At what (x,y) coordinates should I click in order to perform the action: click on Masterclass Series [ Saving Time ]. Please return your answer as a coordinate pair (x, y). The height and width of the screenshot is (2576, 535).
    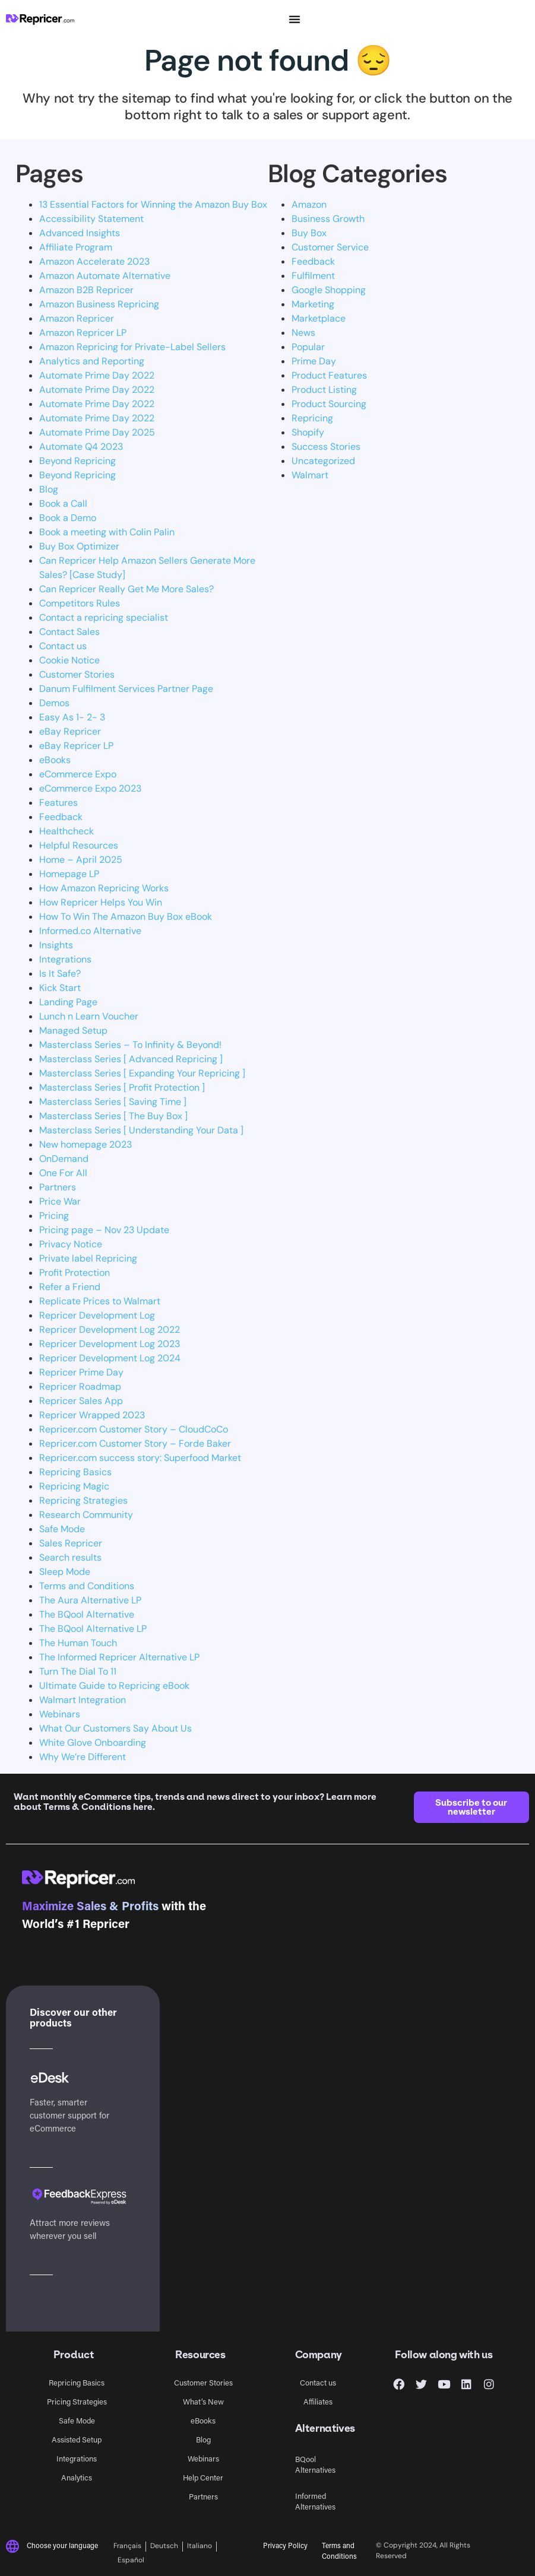
    Looking at the image, I should click on (112, 1101).